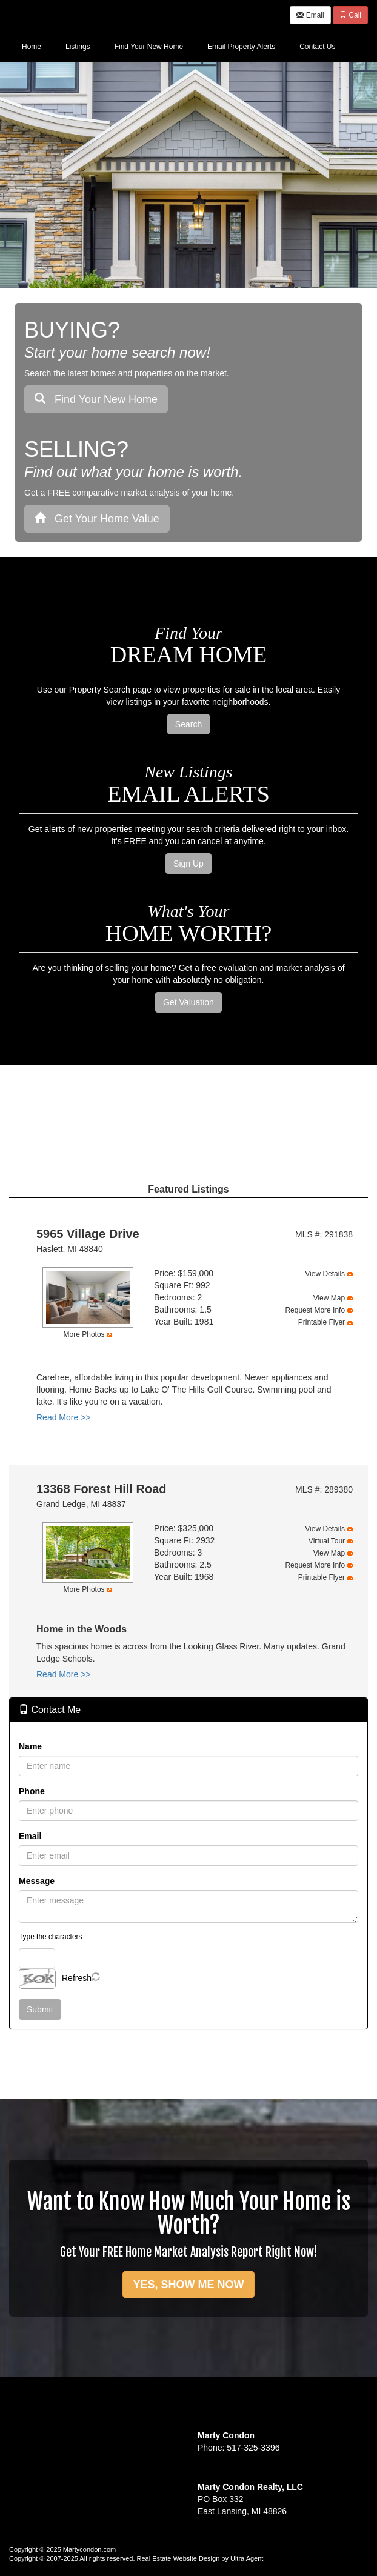 The width and height of the screenshot is (377, 2576). Describe the element at coordinates (350, 15) in the screenshot. I see `Call` at that location.